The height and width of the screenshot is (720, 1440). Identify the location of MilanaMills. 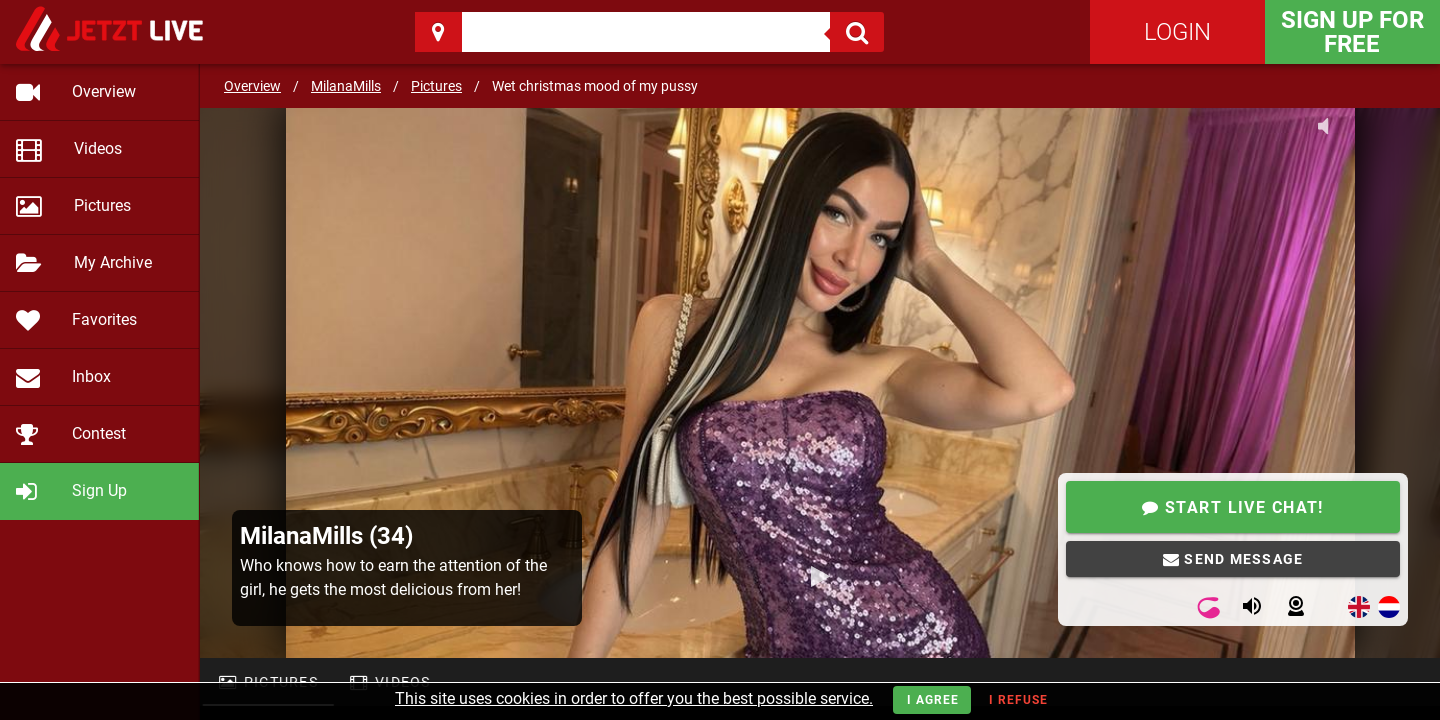
(346, 86).